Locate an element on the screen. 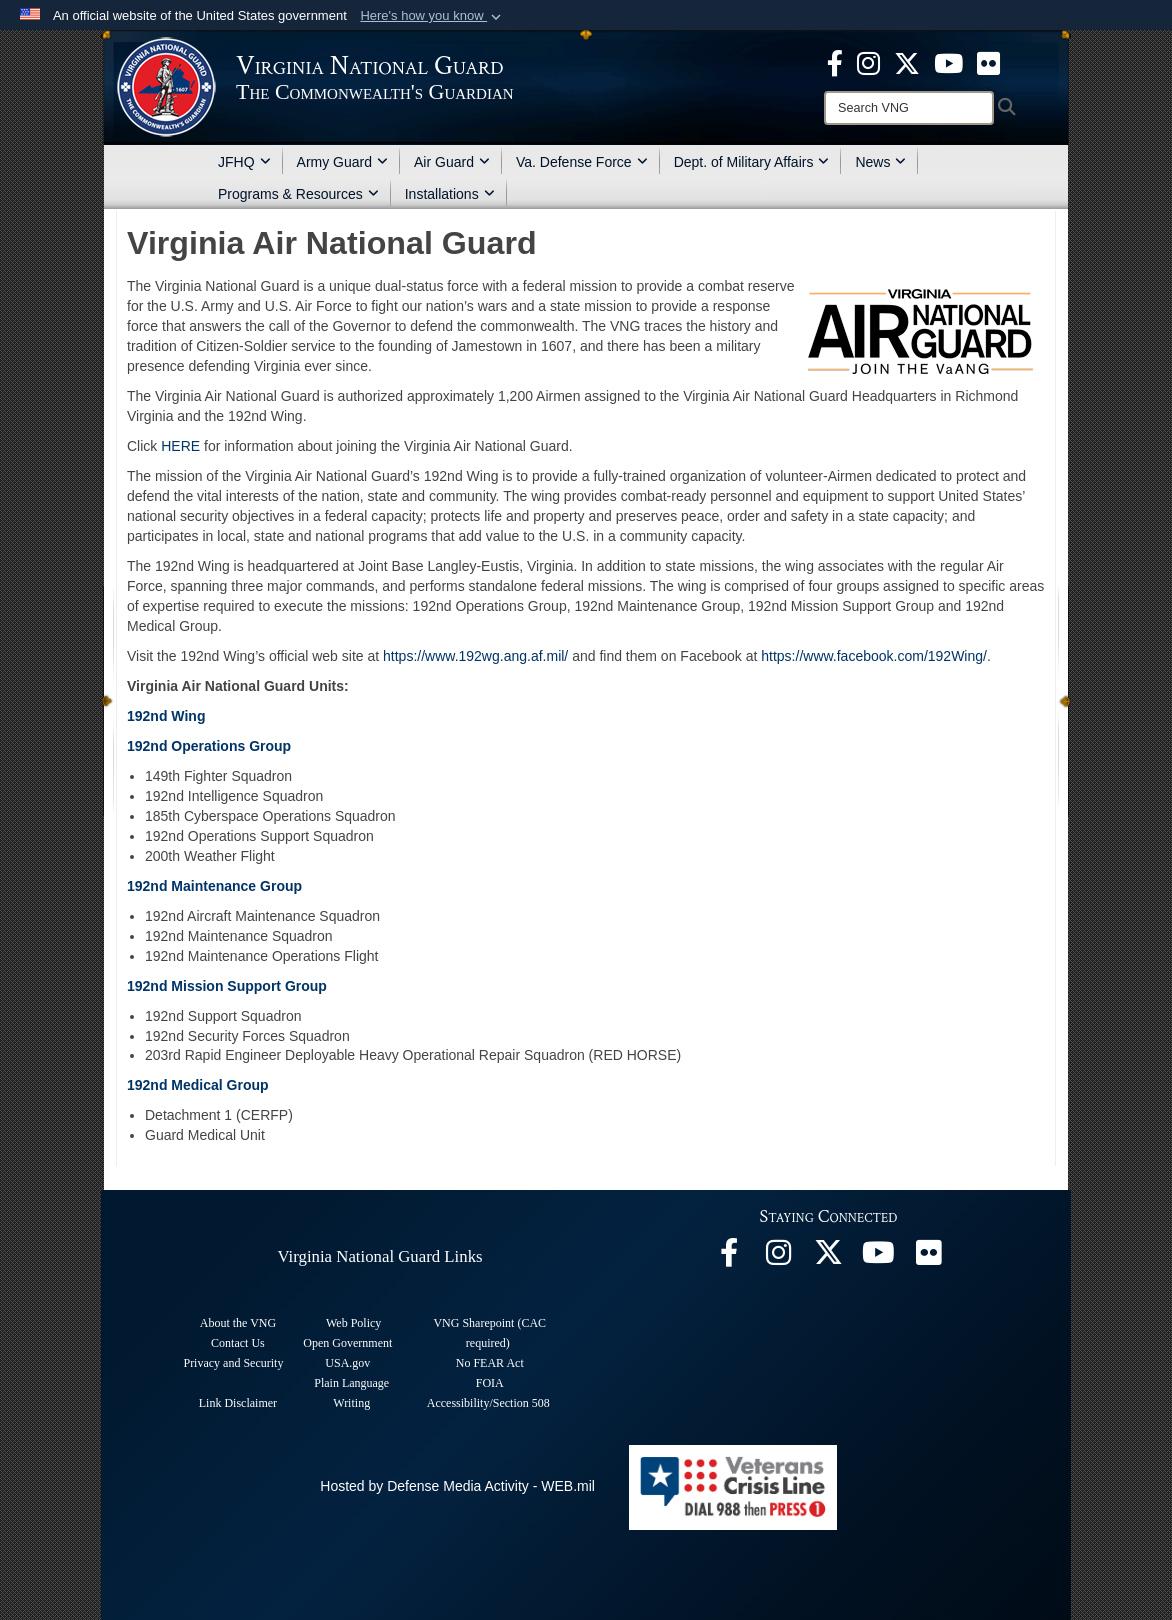 This screenshot has width=1172, height=1620. [Virginia National Guard on YouTube opens in a new window] is located at coordinates (948, 62).